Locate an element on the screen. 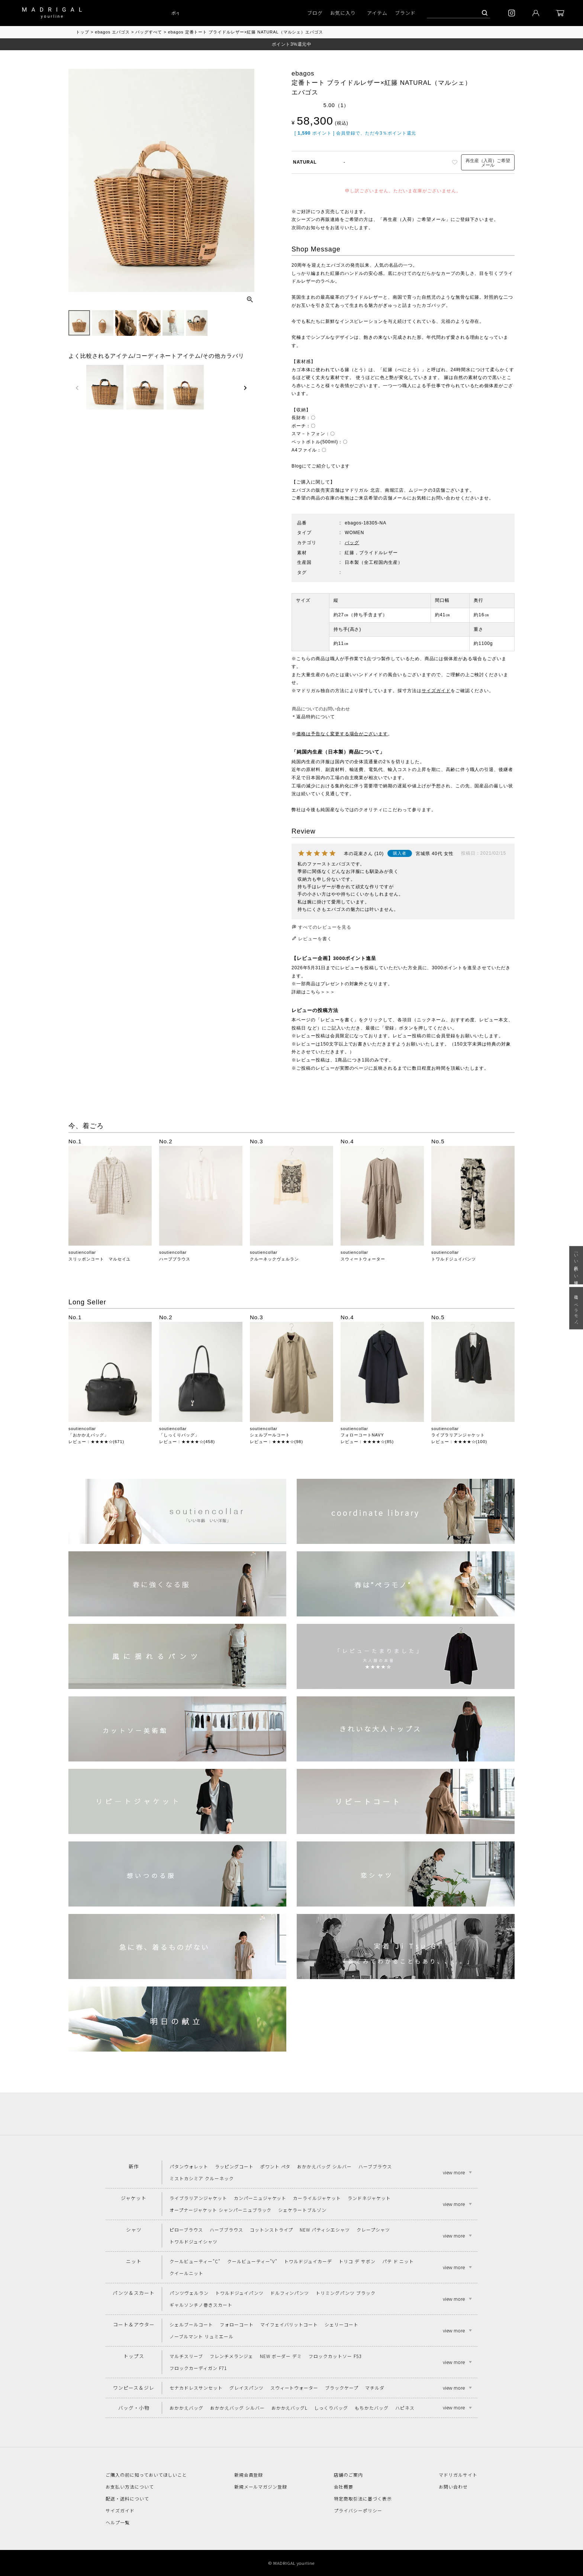 The height and width of the screenshot is (2576, 583). 「おかかえバッグ」 is located at coordinates (88, 1435).